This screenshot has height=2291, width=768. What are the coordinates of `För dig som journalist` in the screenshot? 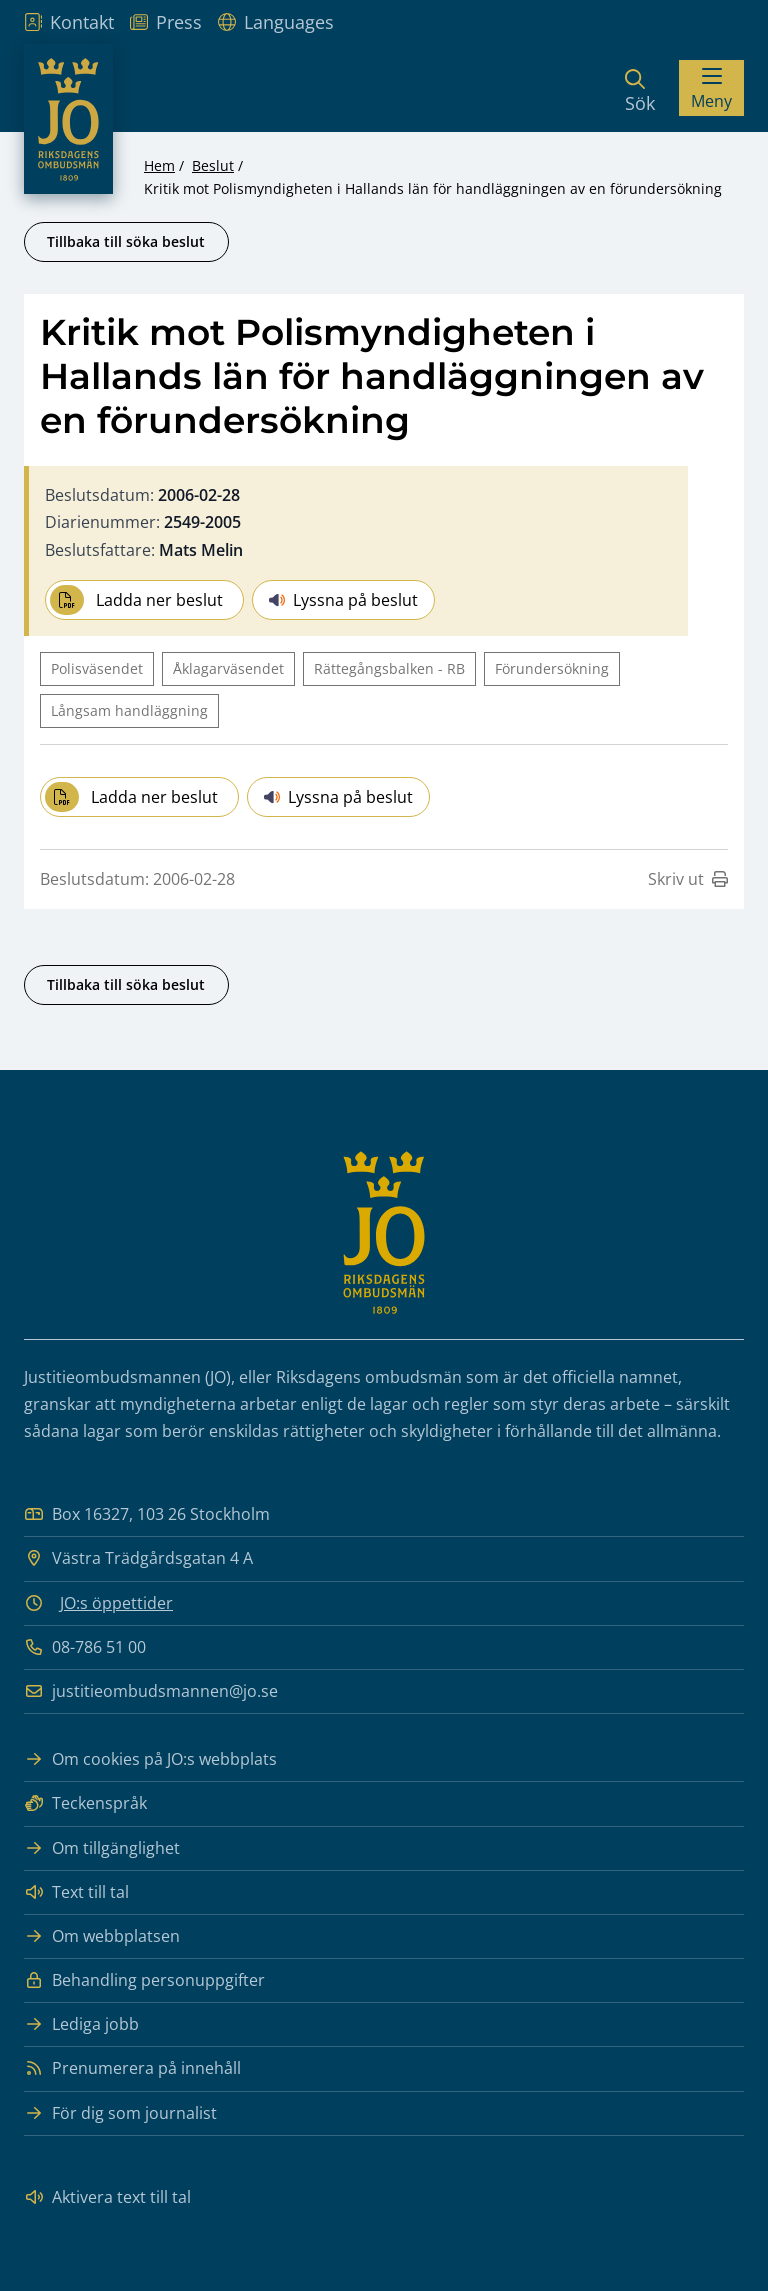 It's located at (120, 2113).